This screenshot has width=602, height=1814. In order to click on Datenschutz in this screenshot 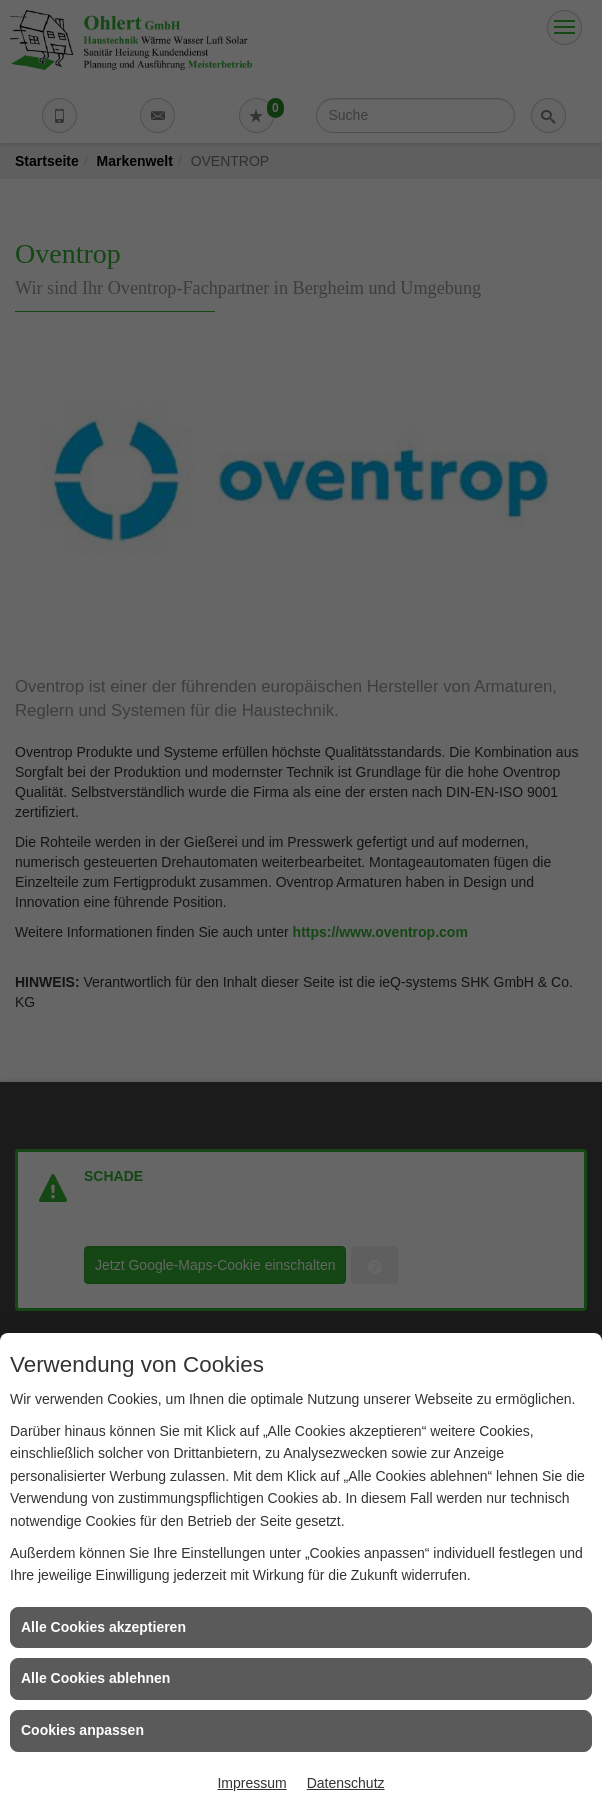, I will do `click(346, 1783)`.